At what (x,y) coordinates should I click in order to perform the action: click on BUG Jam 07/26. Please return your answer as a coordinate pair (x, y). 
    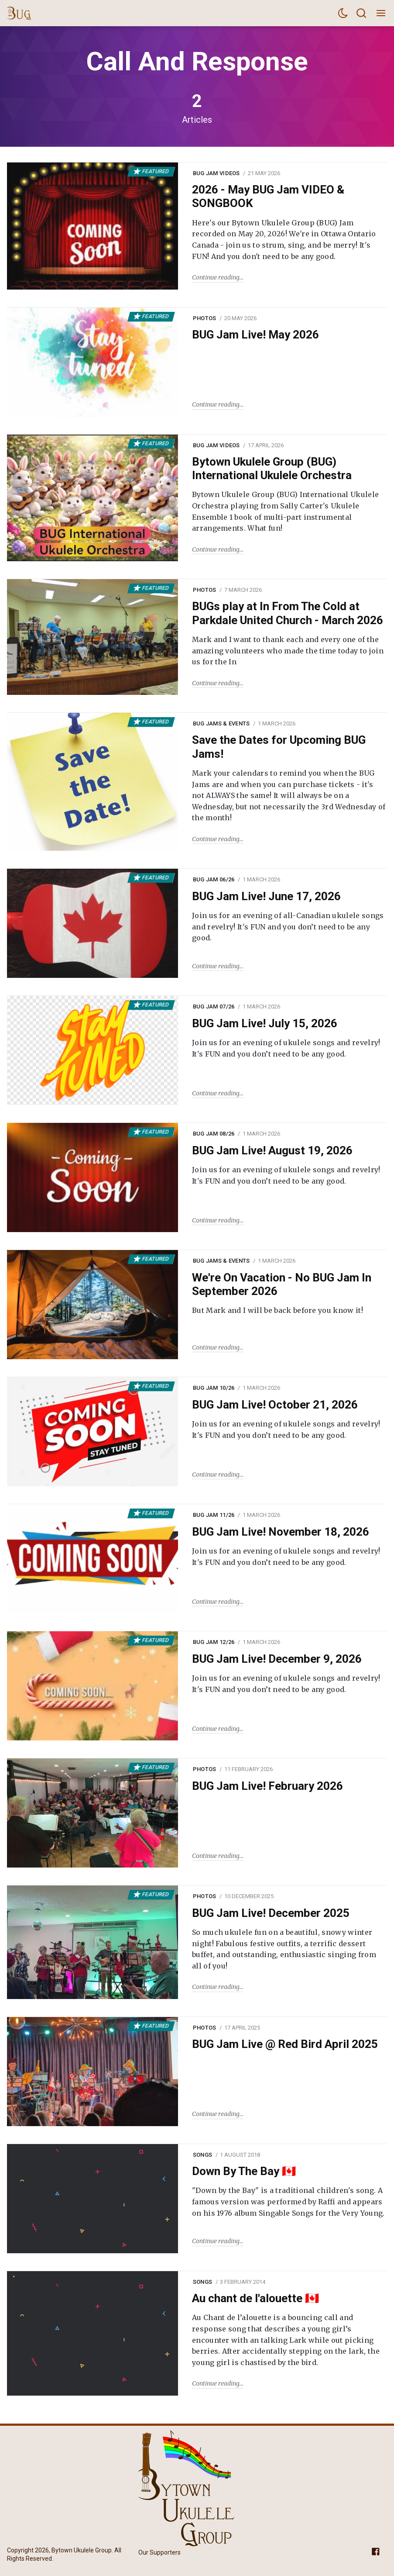
    Looking at the image, I should click on (213, 1006).